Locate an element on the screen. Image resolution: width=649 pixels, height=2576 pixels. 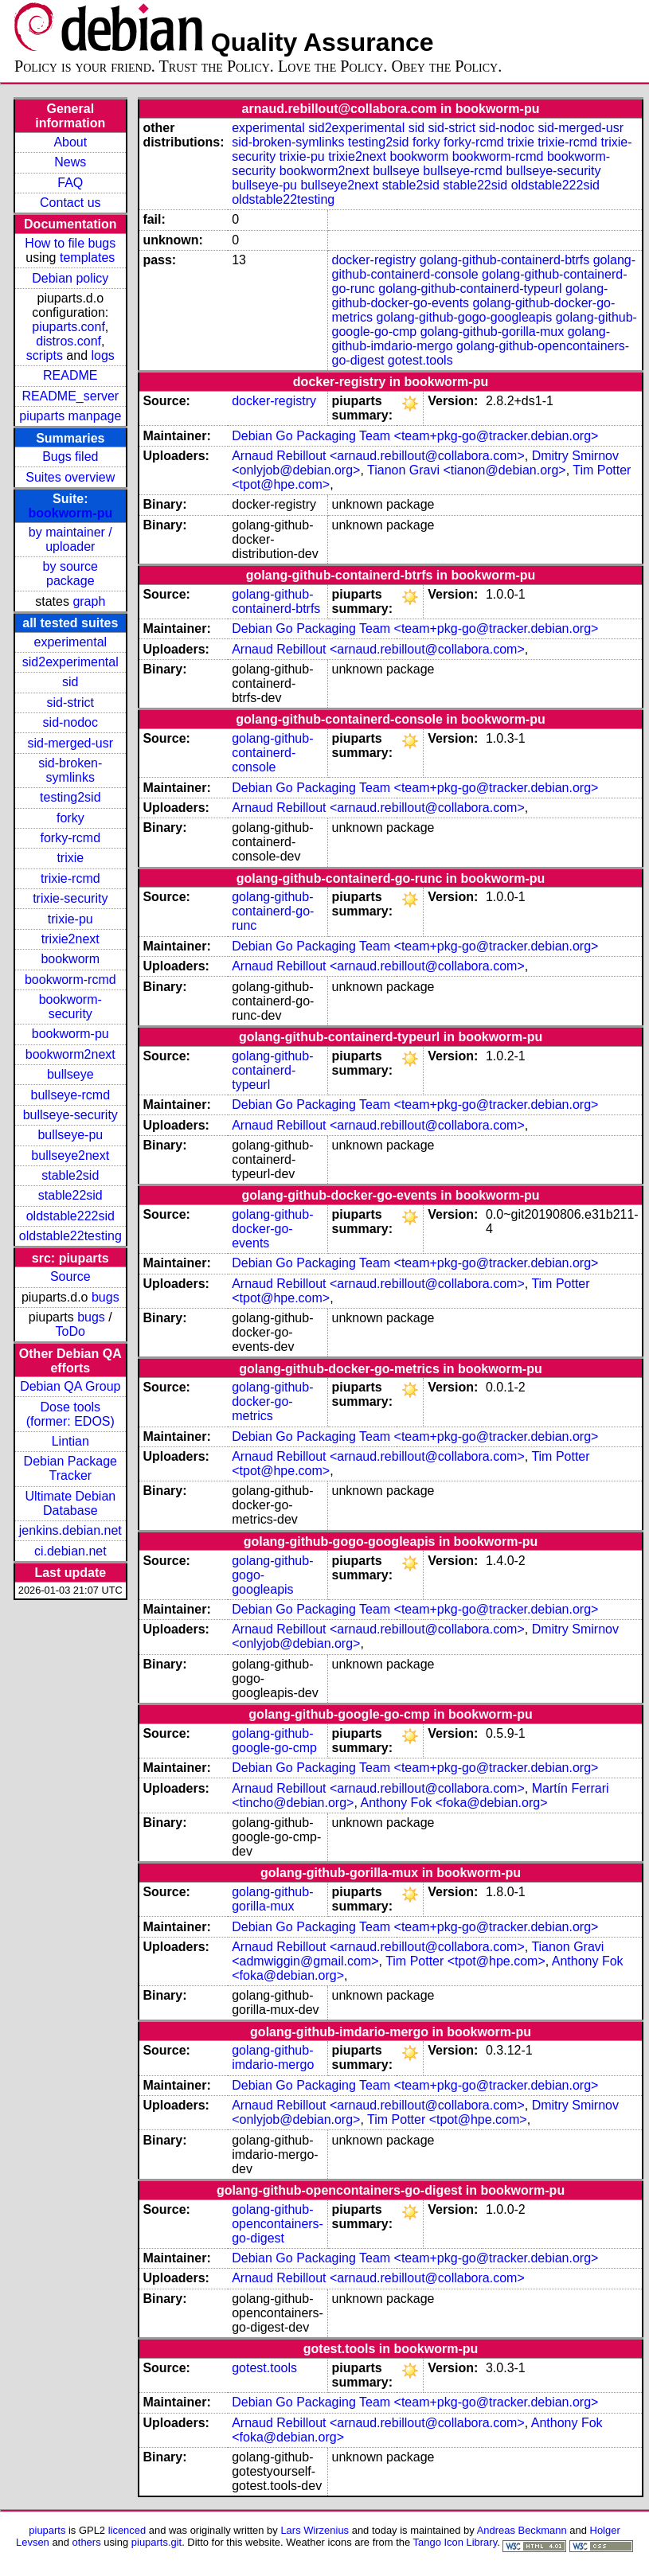
by source package is located at coordinates (70, 573).